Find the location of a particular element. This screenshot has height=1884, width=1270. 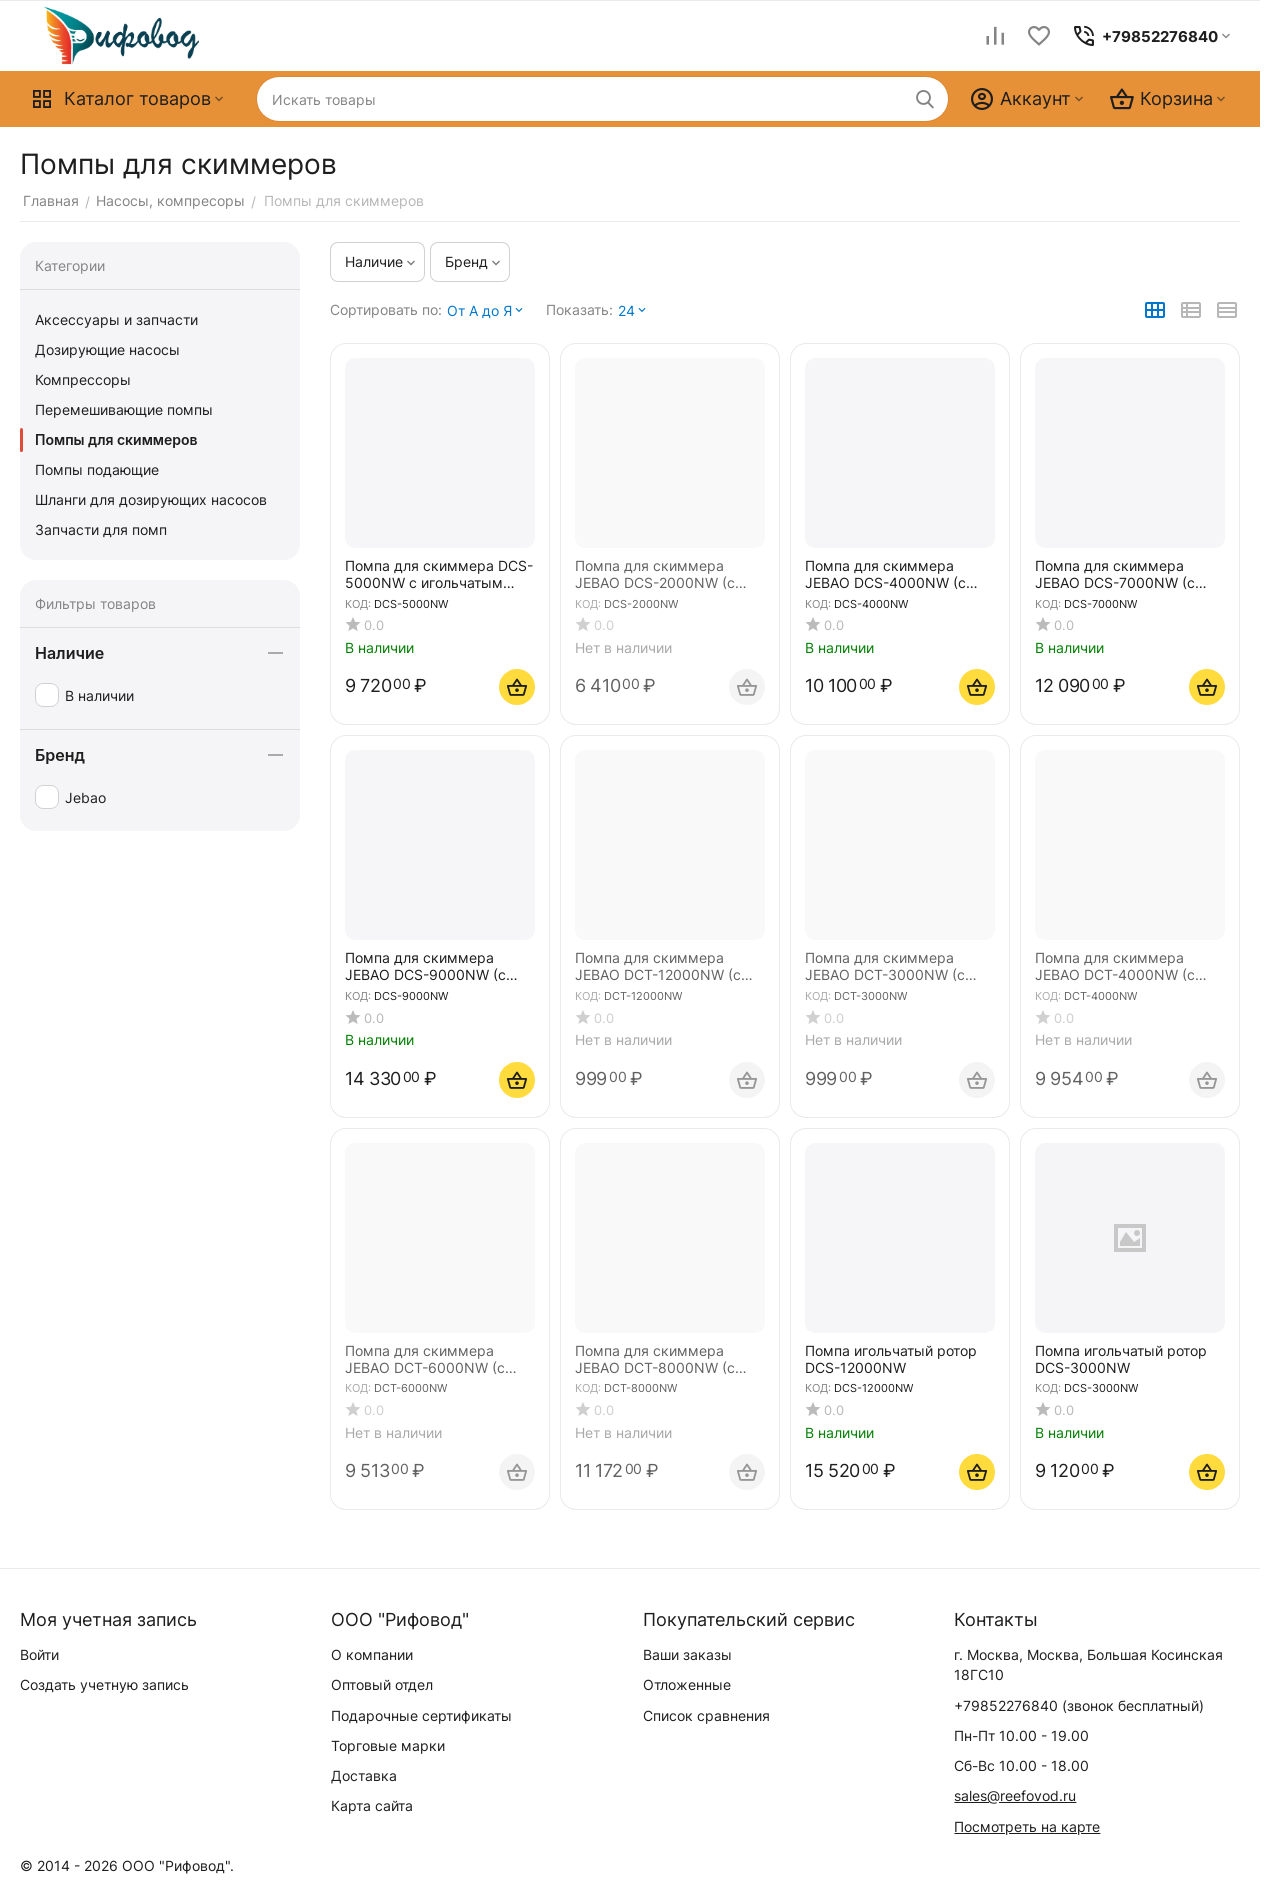

sales@reefovod.ru is located at coordinates (1015, 1795).